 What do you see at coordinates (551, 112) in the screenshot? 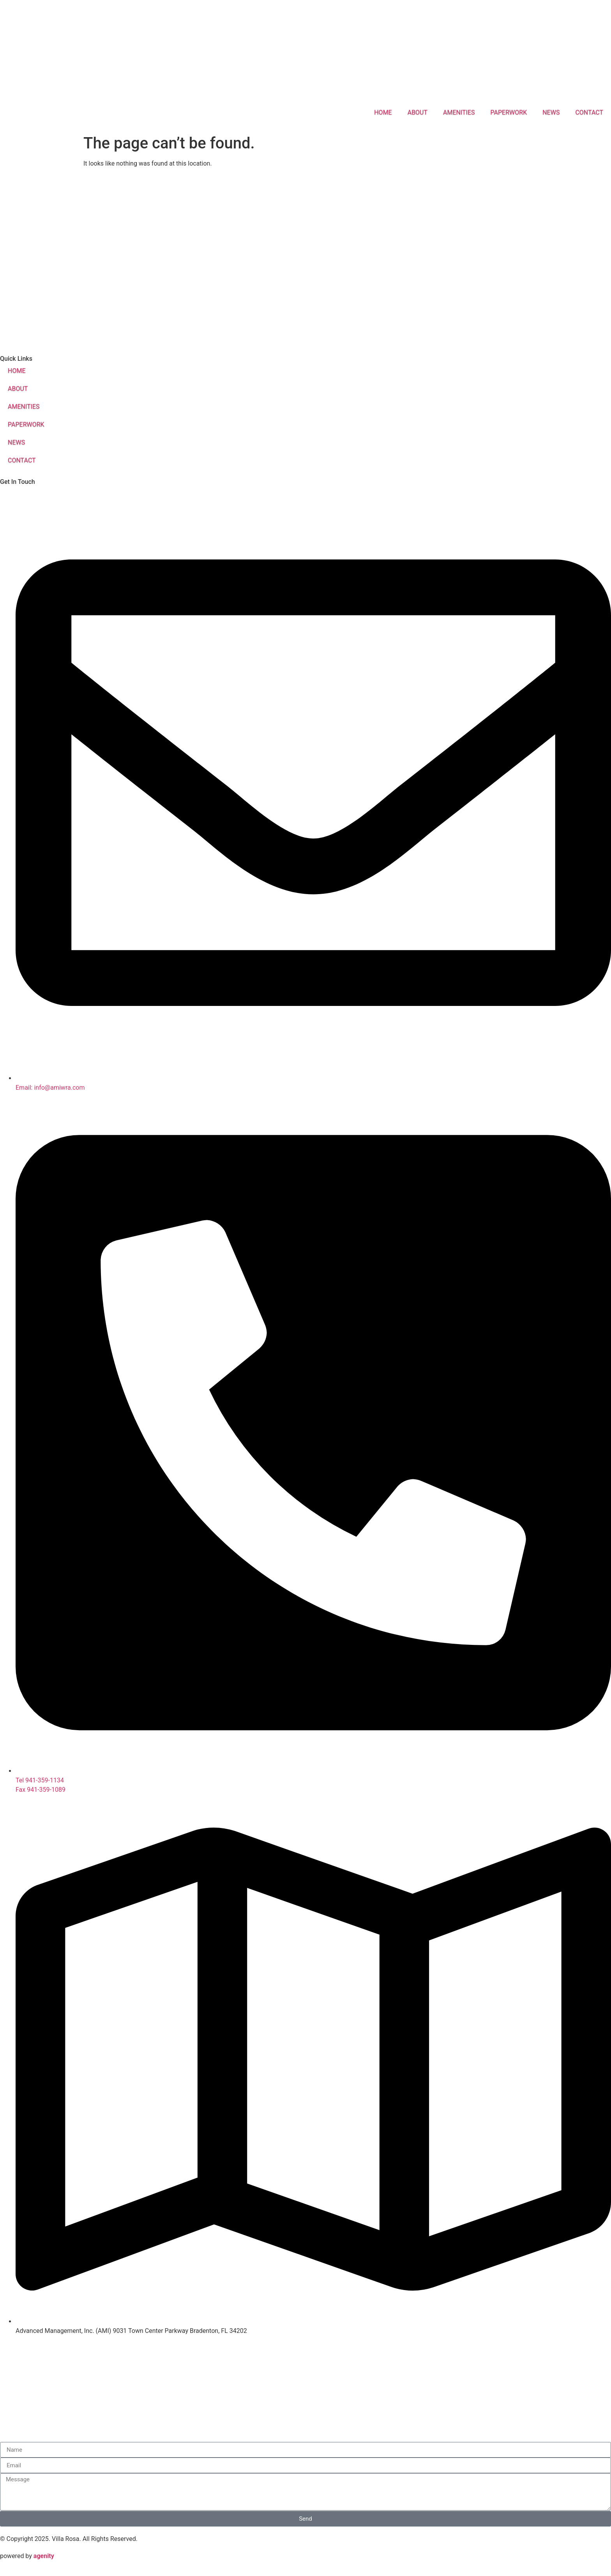
I see `NEWS` at bounding box center [551, 112].